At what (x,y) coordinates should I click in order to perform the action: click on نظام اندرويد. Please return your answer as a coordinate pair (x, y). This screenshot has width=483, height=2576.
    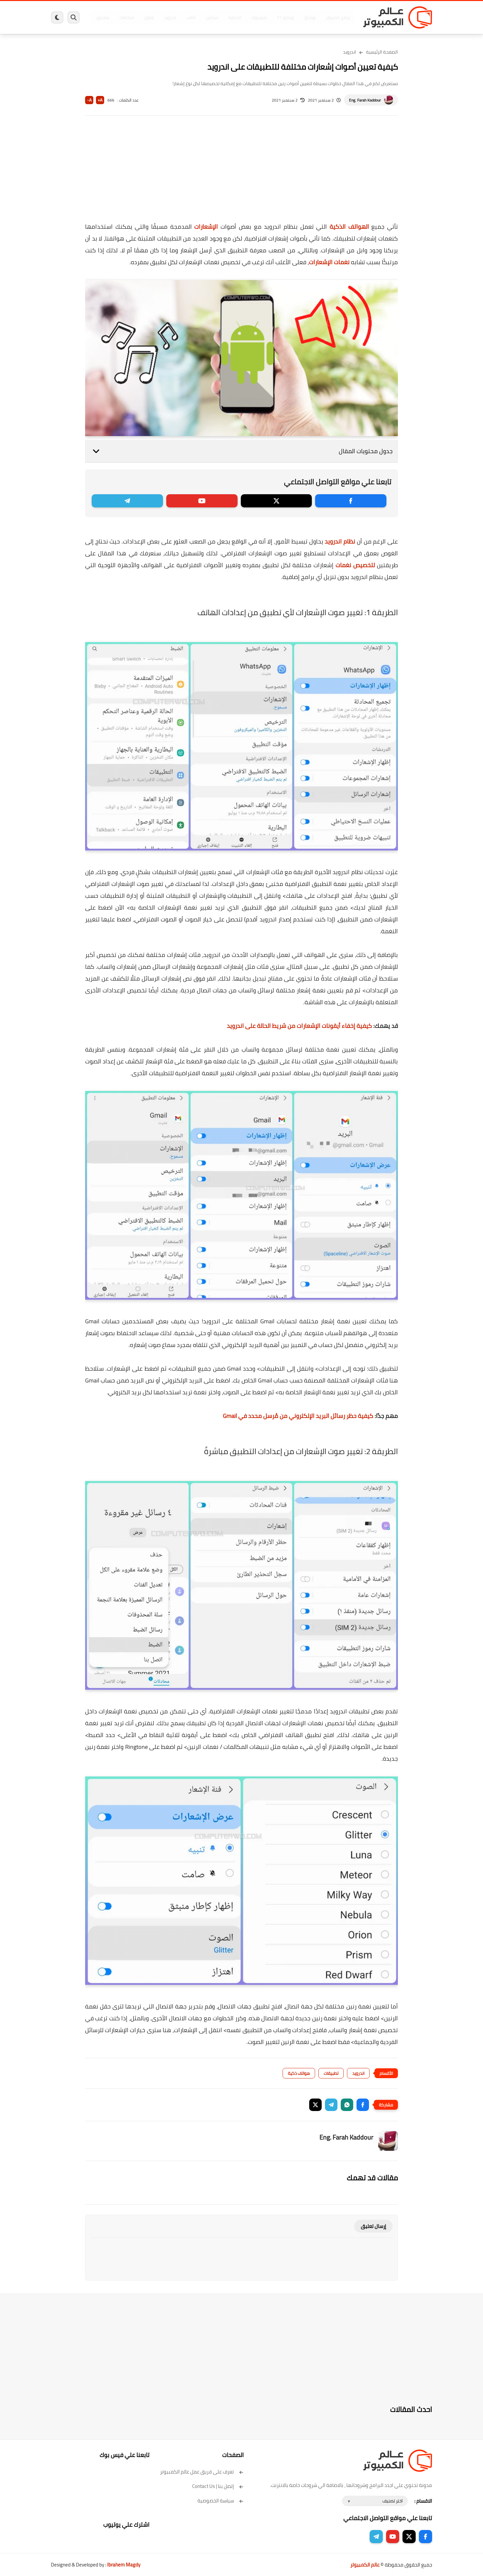
    Looking at the image, I should click on (340, 541).